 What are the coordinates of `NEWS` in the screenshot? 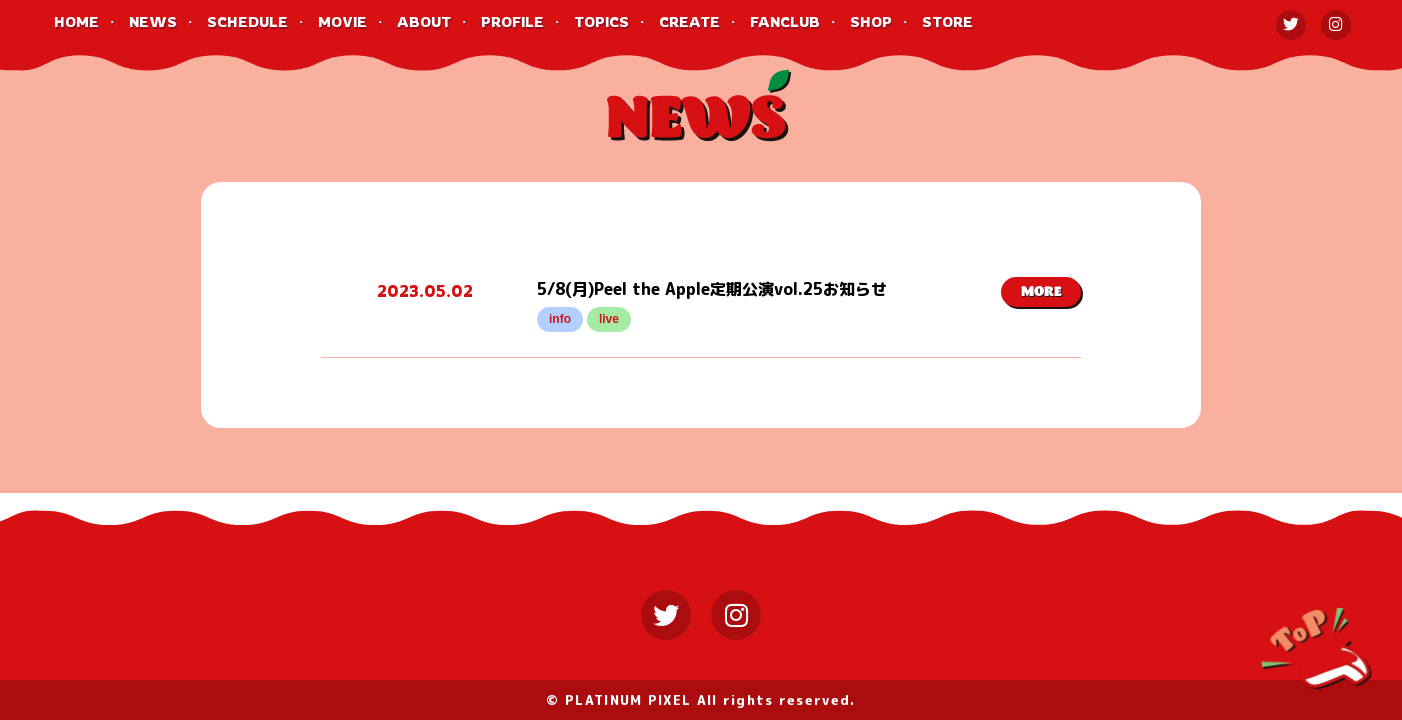 It's located at (153, 21).